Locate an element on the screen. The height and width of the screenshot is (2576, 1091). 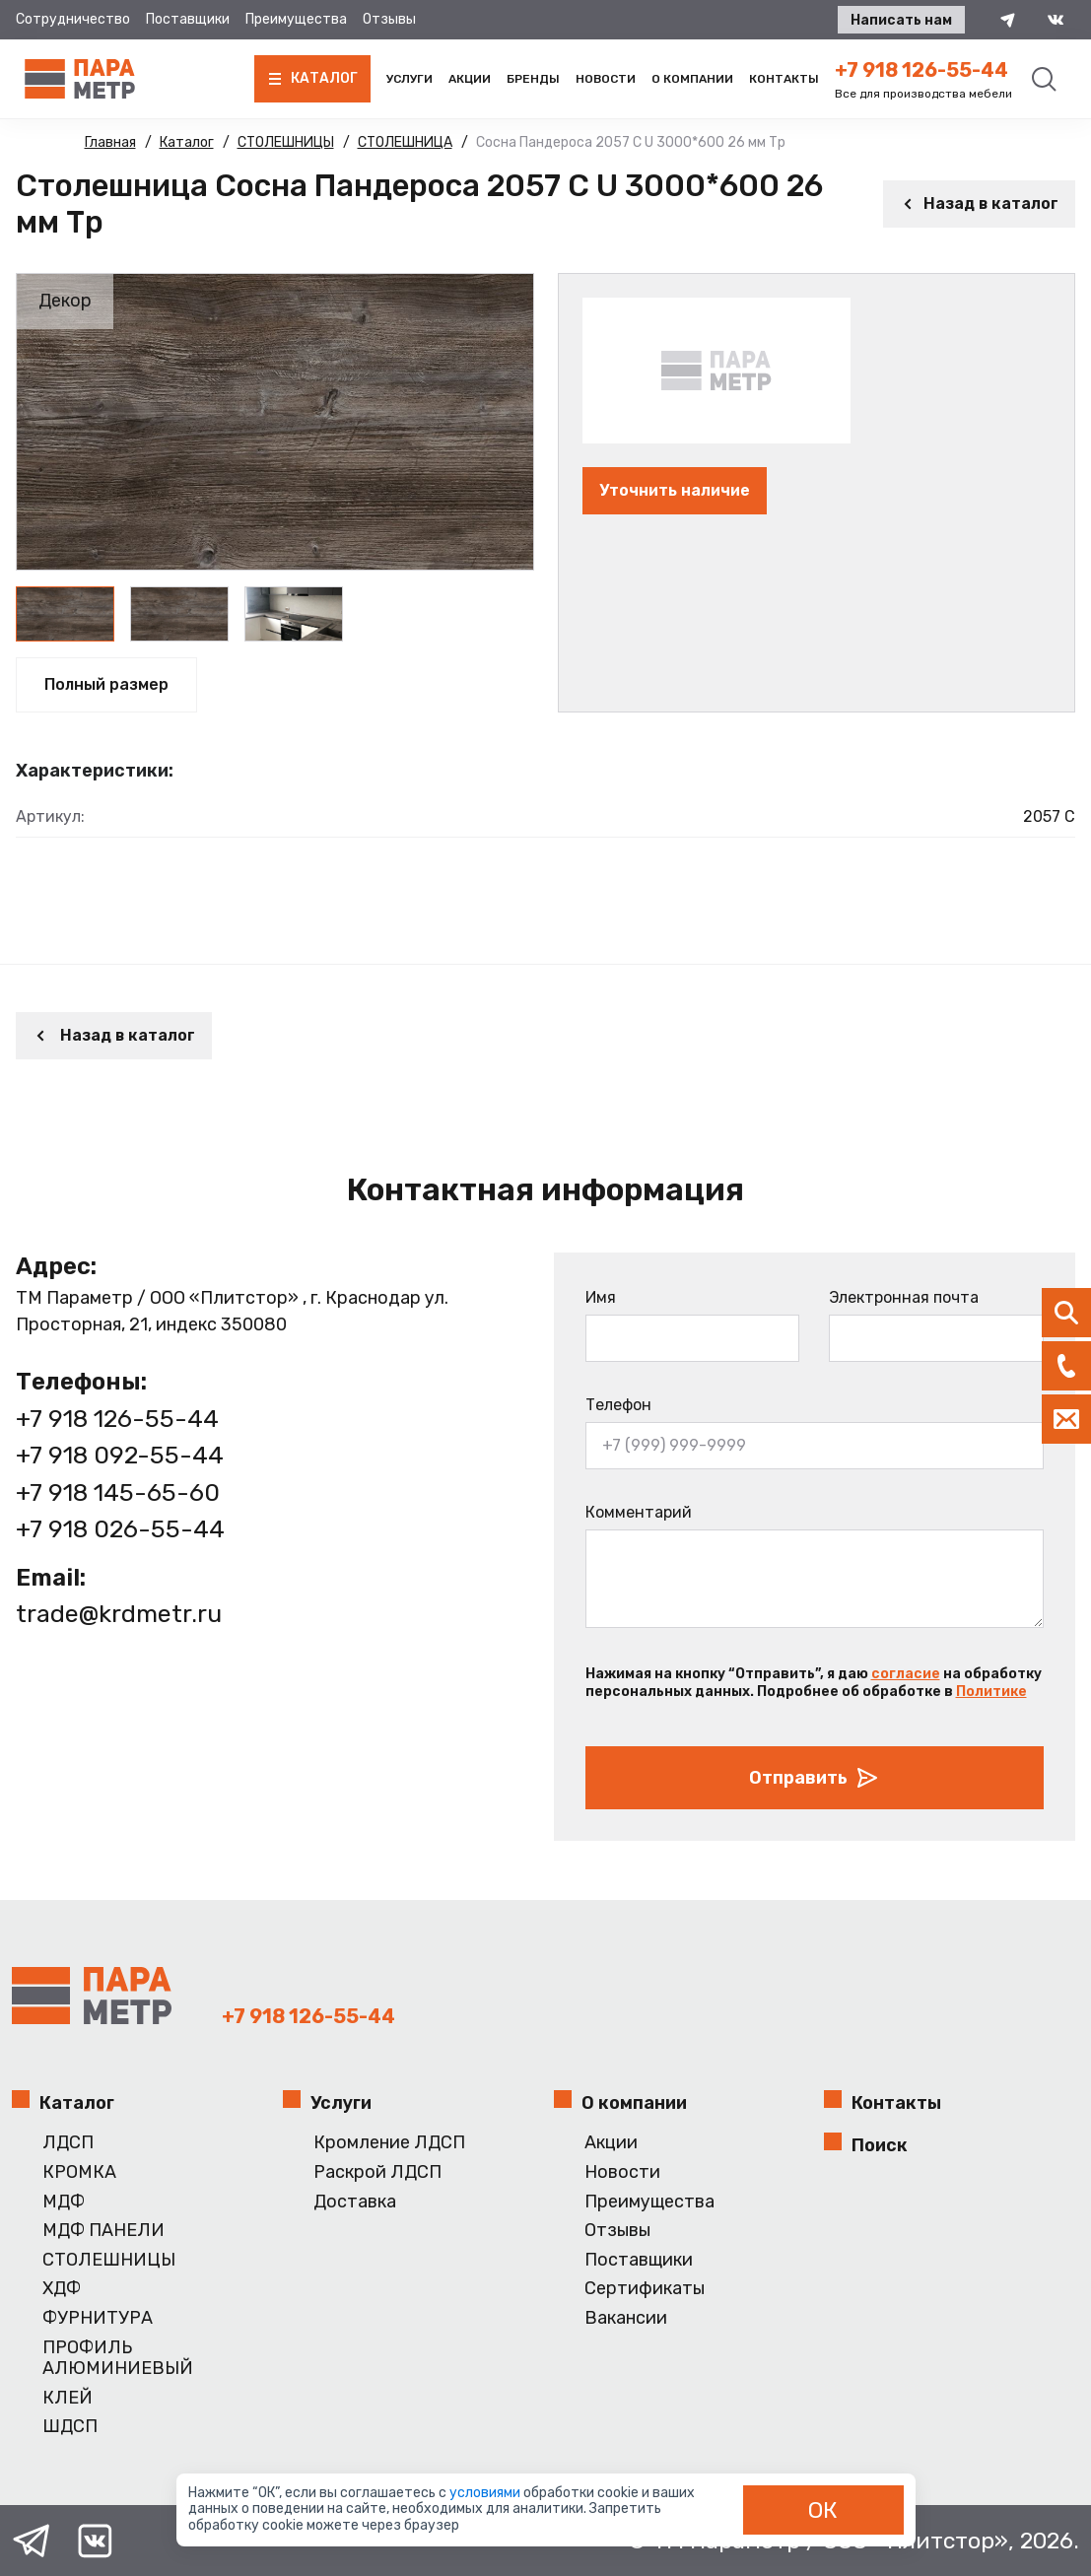
Отзывы is located at coordinates (389, 19).